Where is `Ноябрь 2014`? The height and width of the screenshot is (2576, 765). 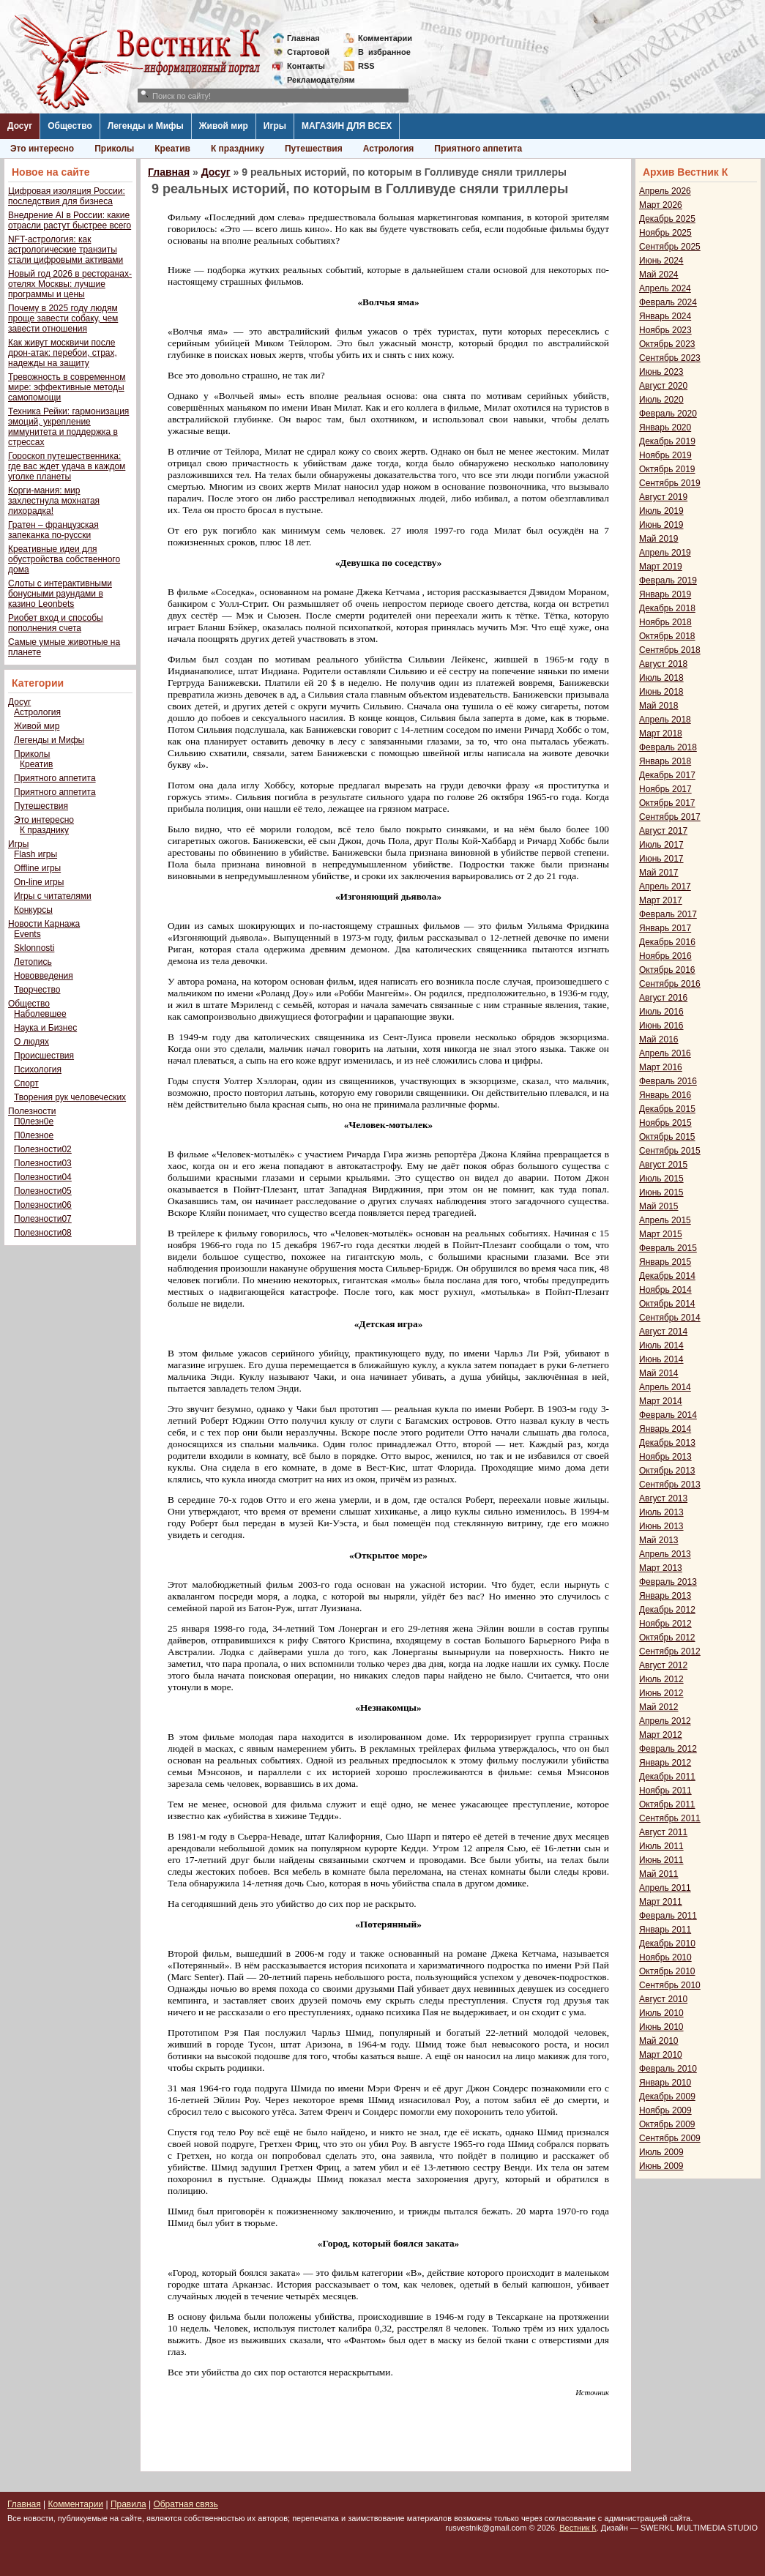
Ноябрь 2014 is located at coordinates (665, 1290).